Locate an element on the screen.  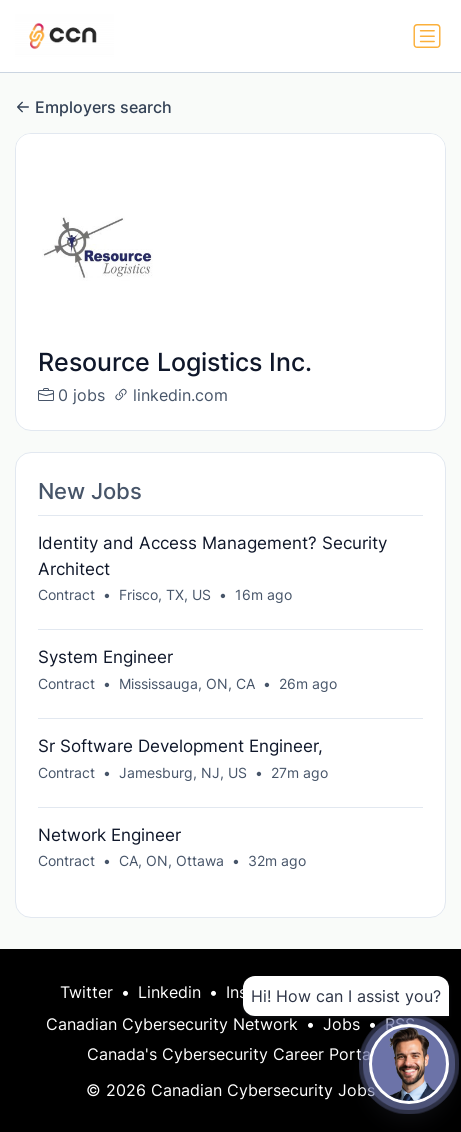
Mississauga, ON, CA is located at coordinates (187, 683).